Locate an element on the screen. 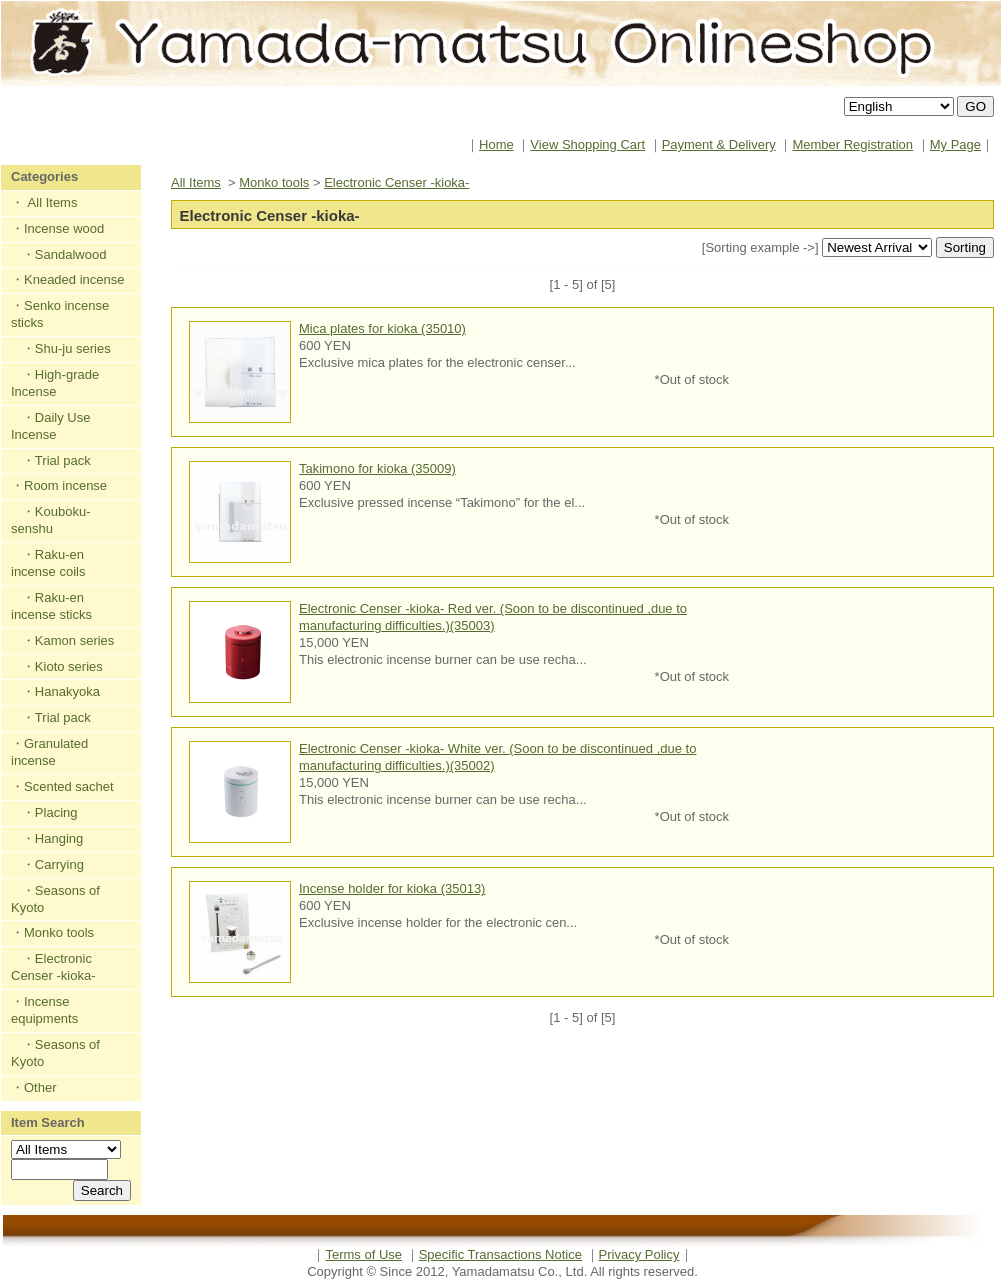  Takimono for kioka (35009) is located at coordinates (377, 468).